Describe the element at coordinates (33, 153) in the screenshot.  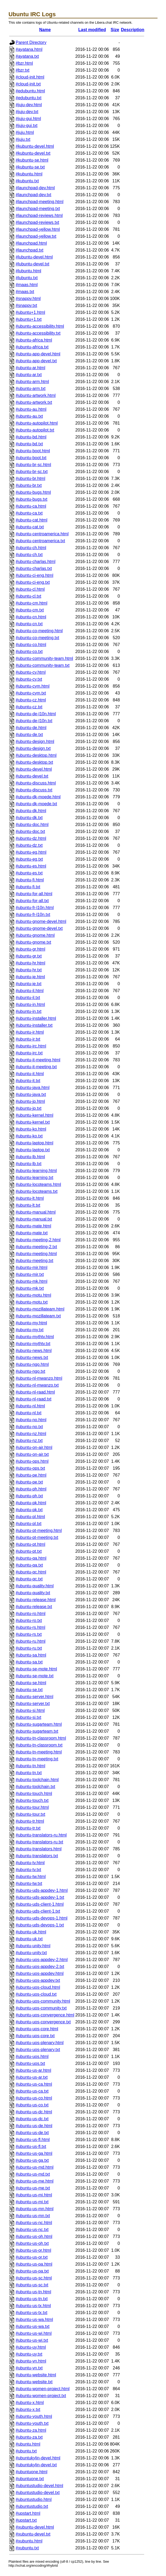
I see `#kubuntu-devel.txt` at that location.